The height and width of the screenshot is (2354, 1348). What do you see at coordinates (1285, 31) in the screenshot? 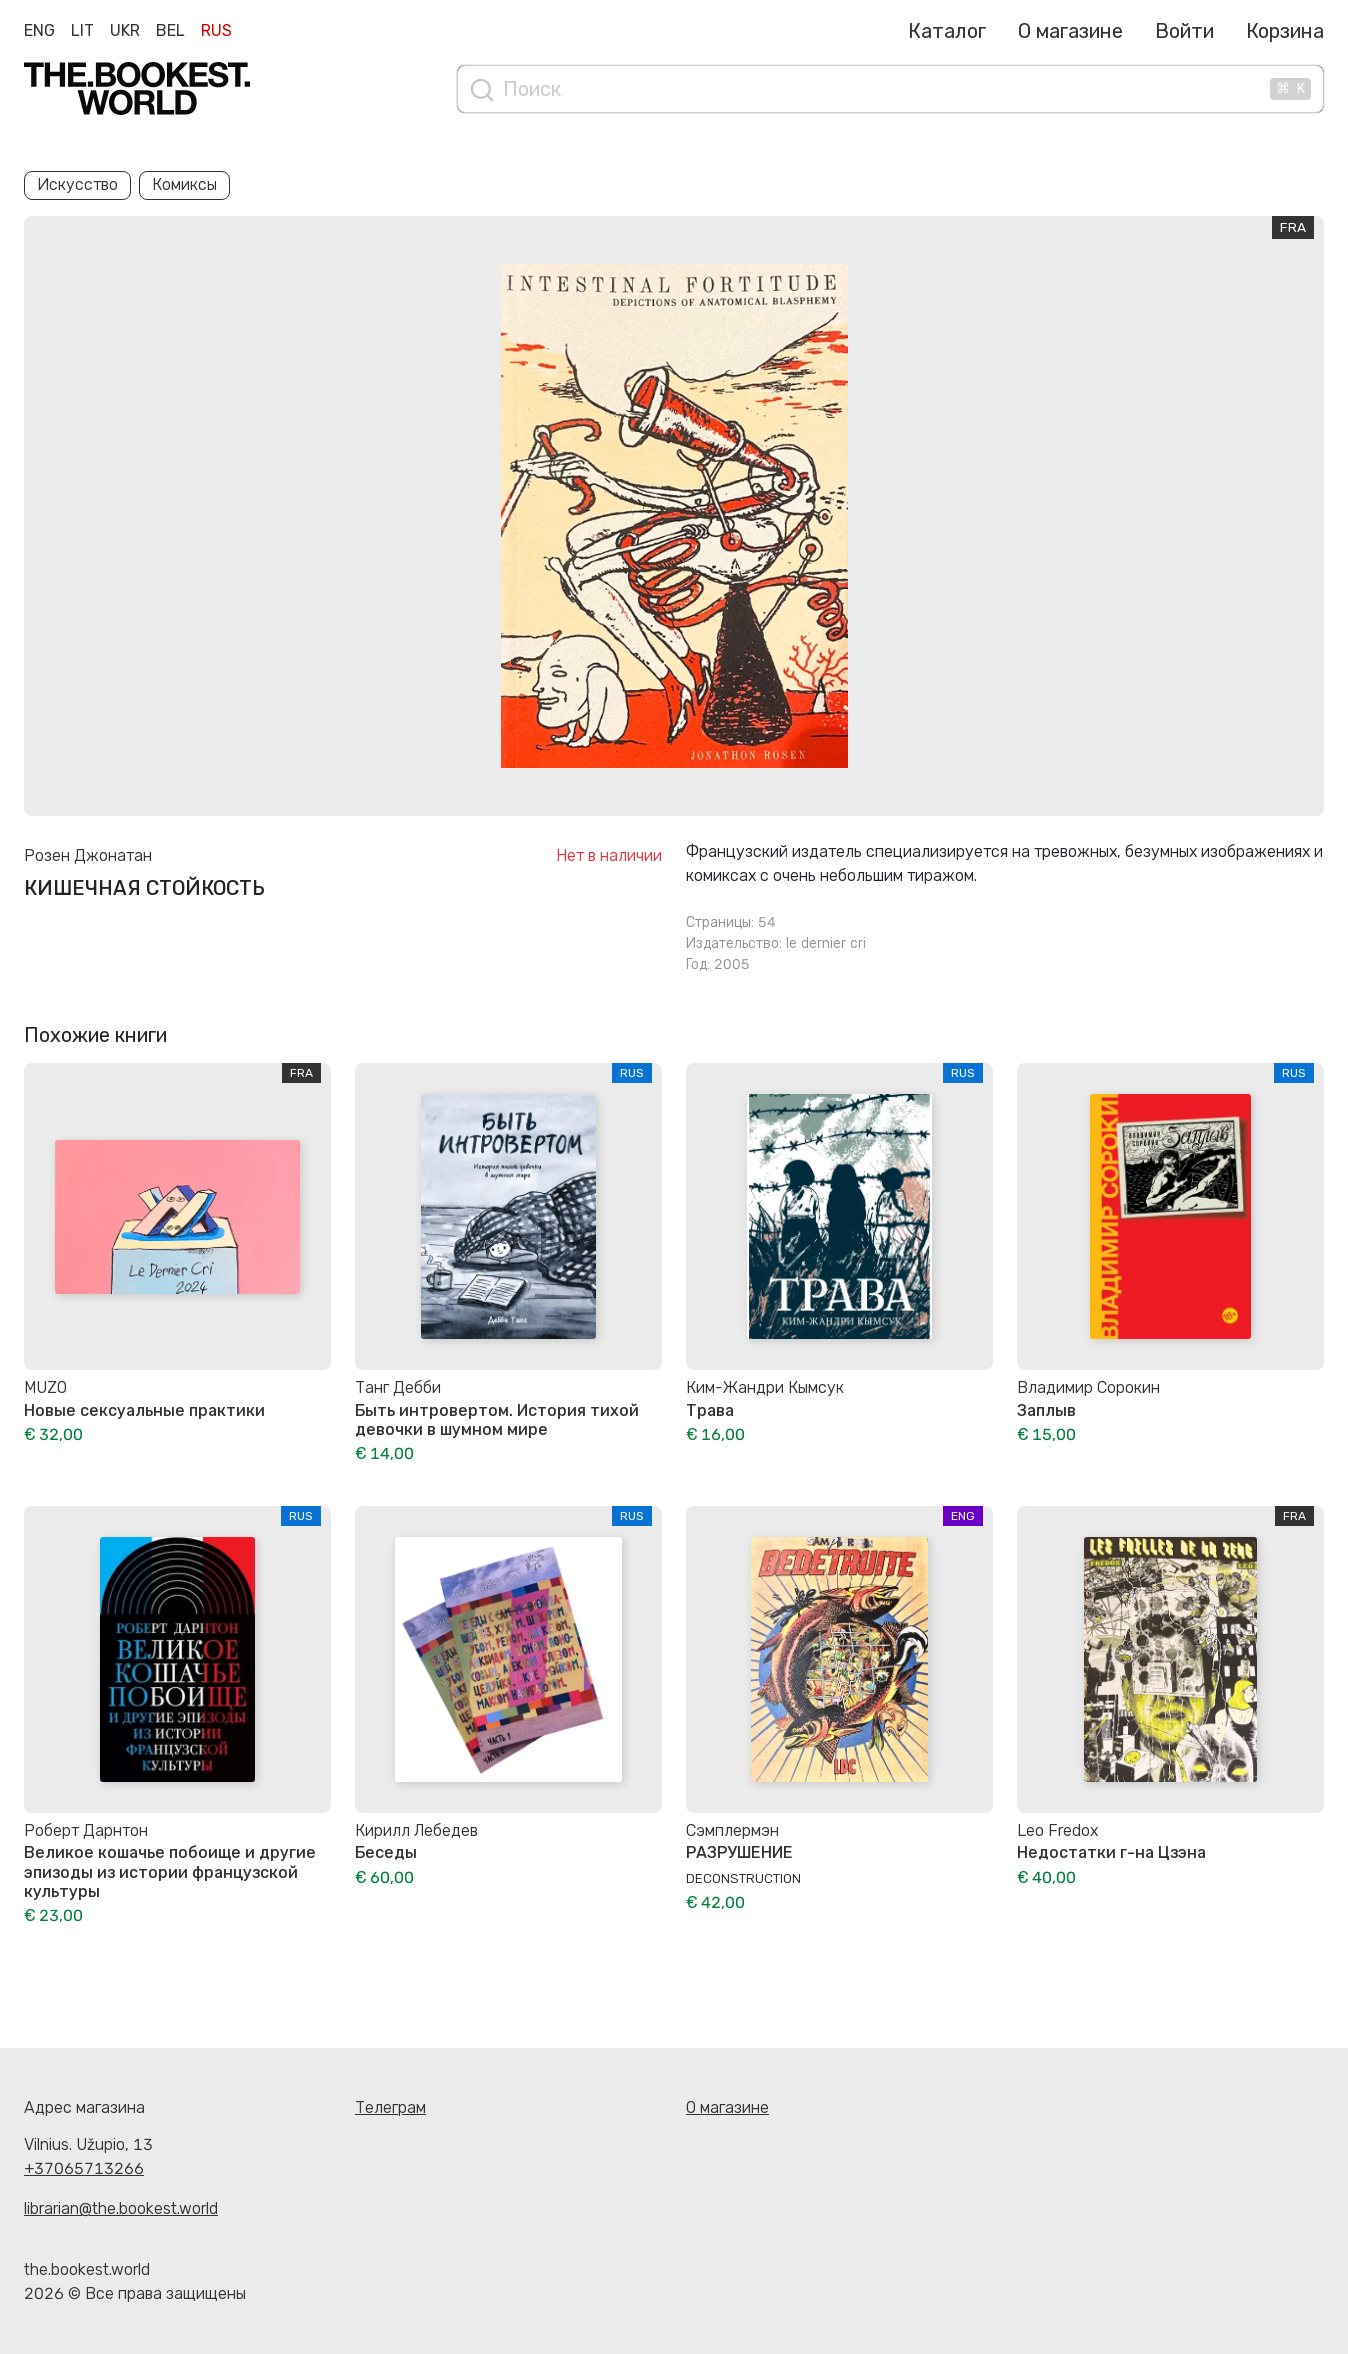
I see `Корзина` at bounding box center [1285, 31].